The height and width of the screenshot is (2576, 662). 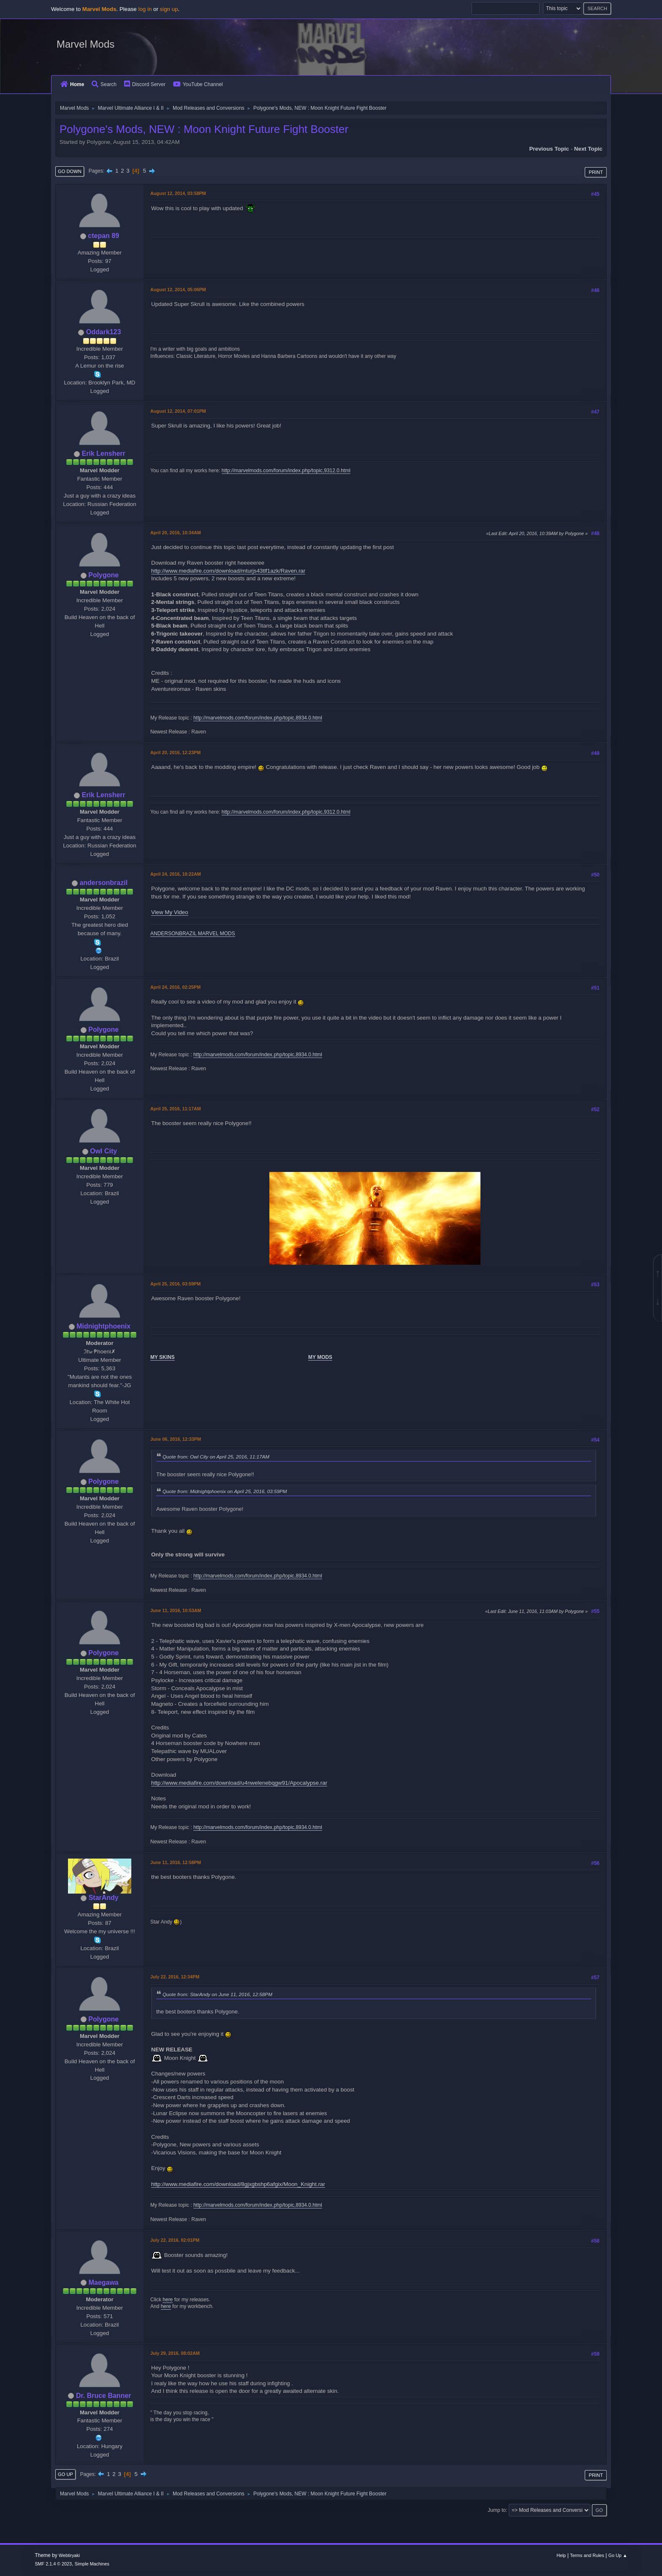 What do you see at coordinates (72, 84) in the screenshot?
I see `Home` at bounding box center [72, 84].